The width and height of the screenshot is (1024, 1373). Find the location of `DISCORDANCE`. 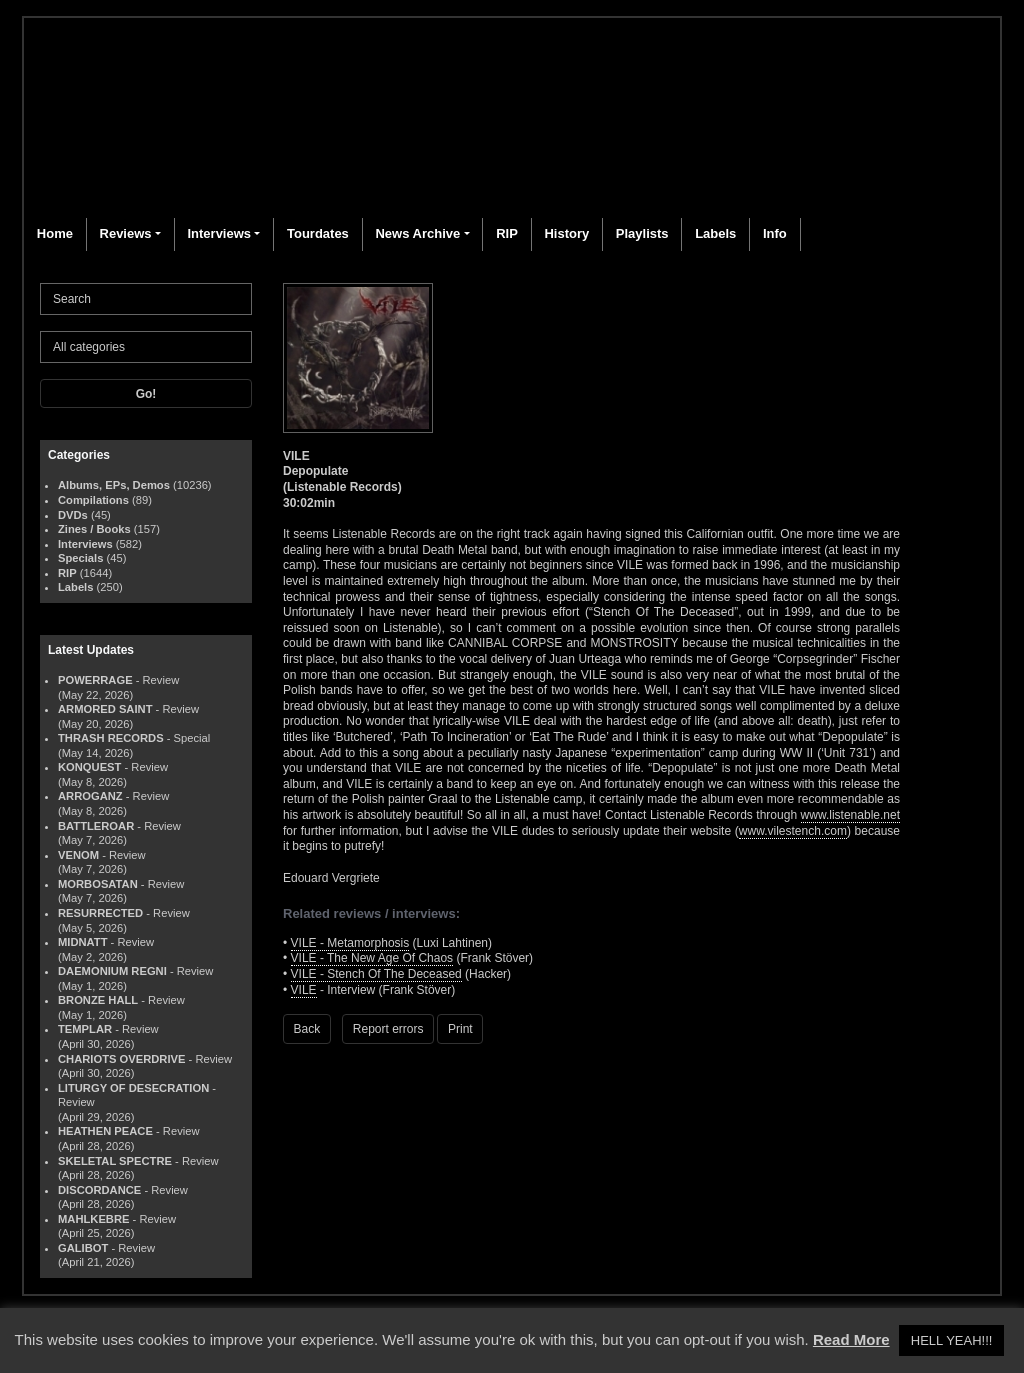

DISCORDANCE is located at coordinates (99, 1190).